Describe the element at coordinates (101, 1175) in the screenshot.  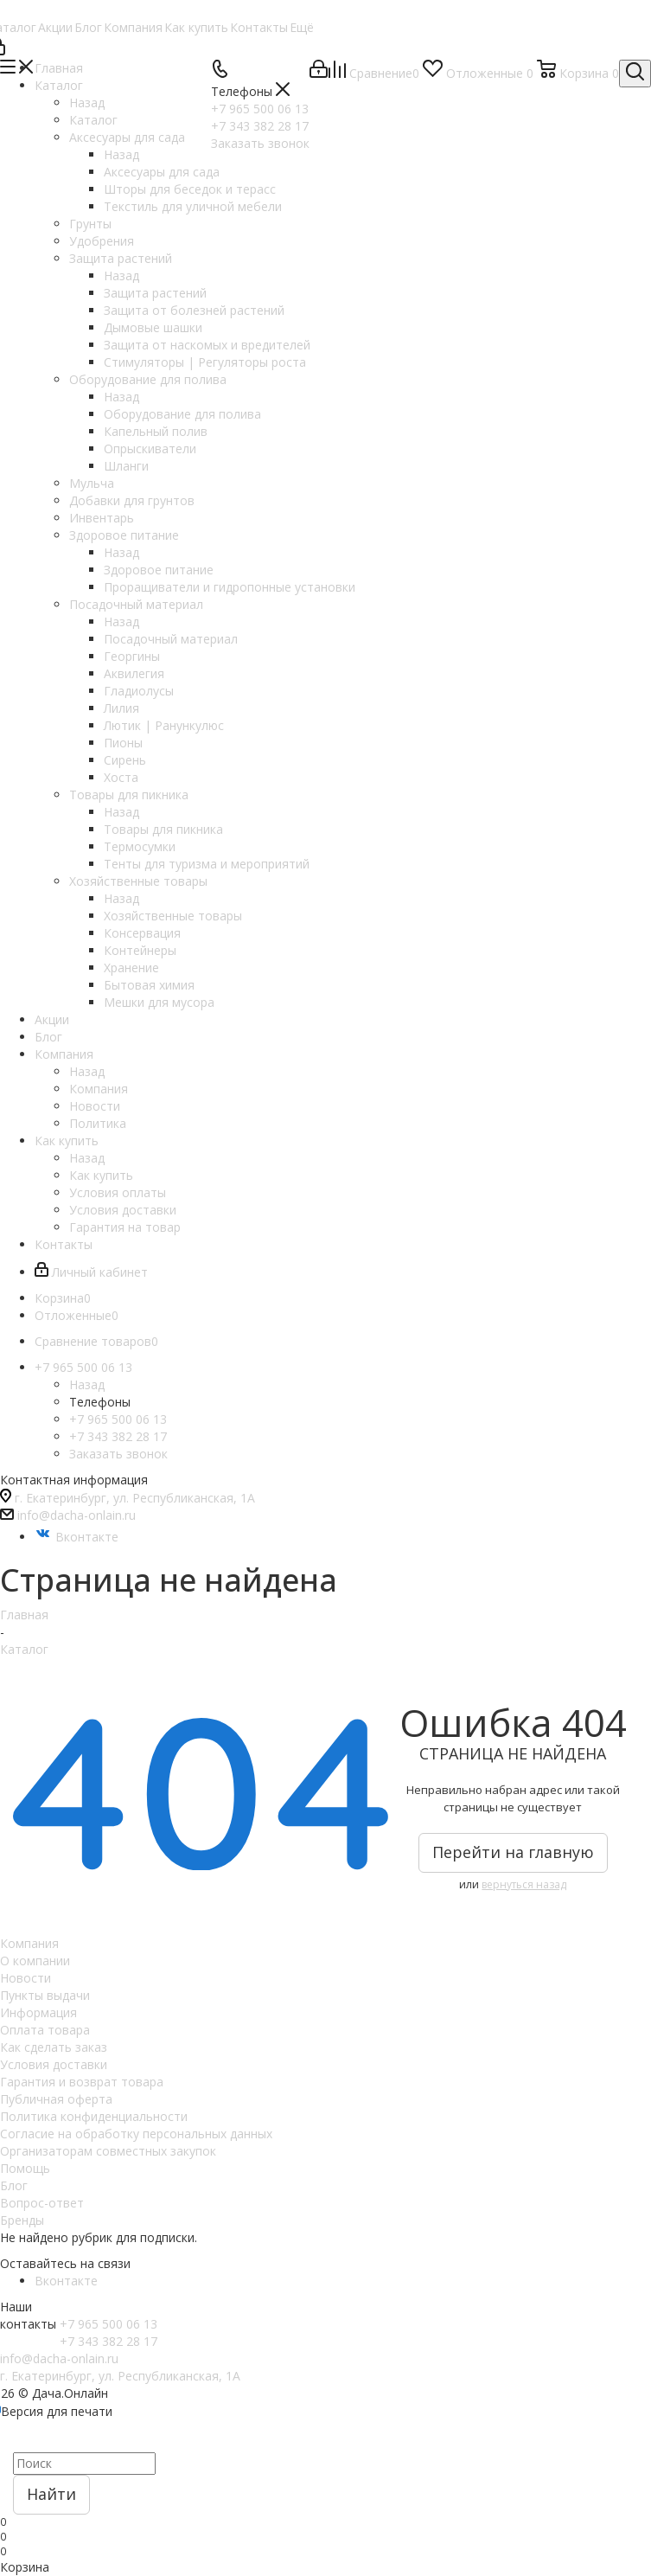
I see `Как купить` at that location.